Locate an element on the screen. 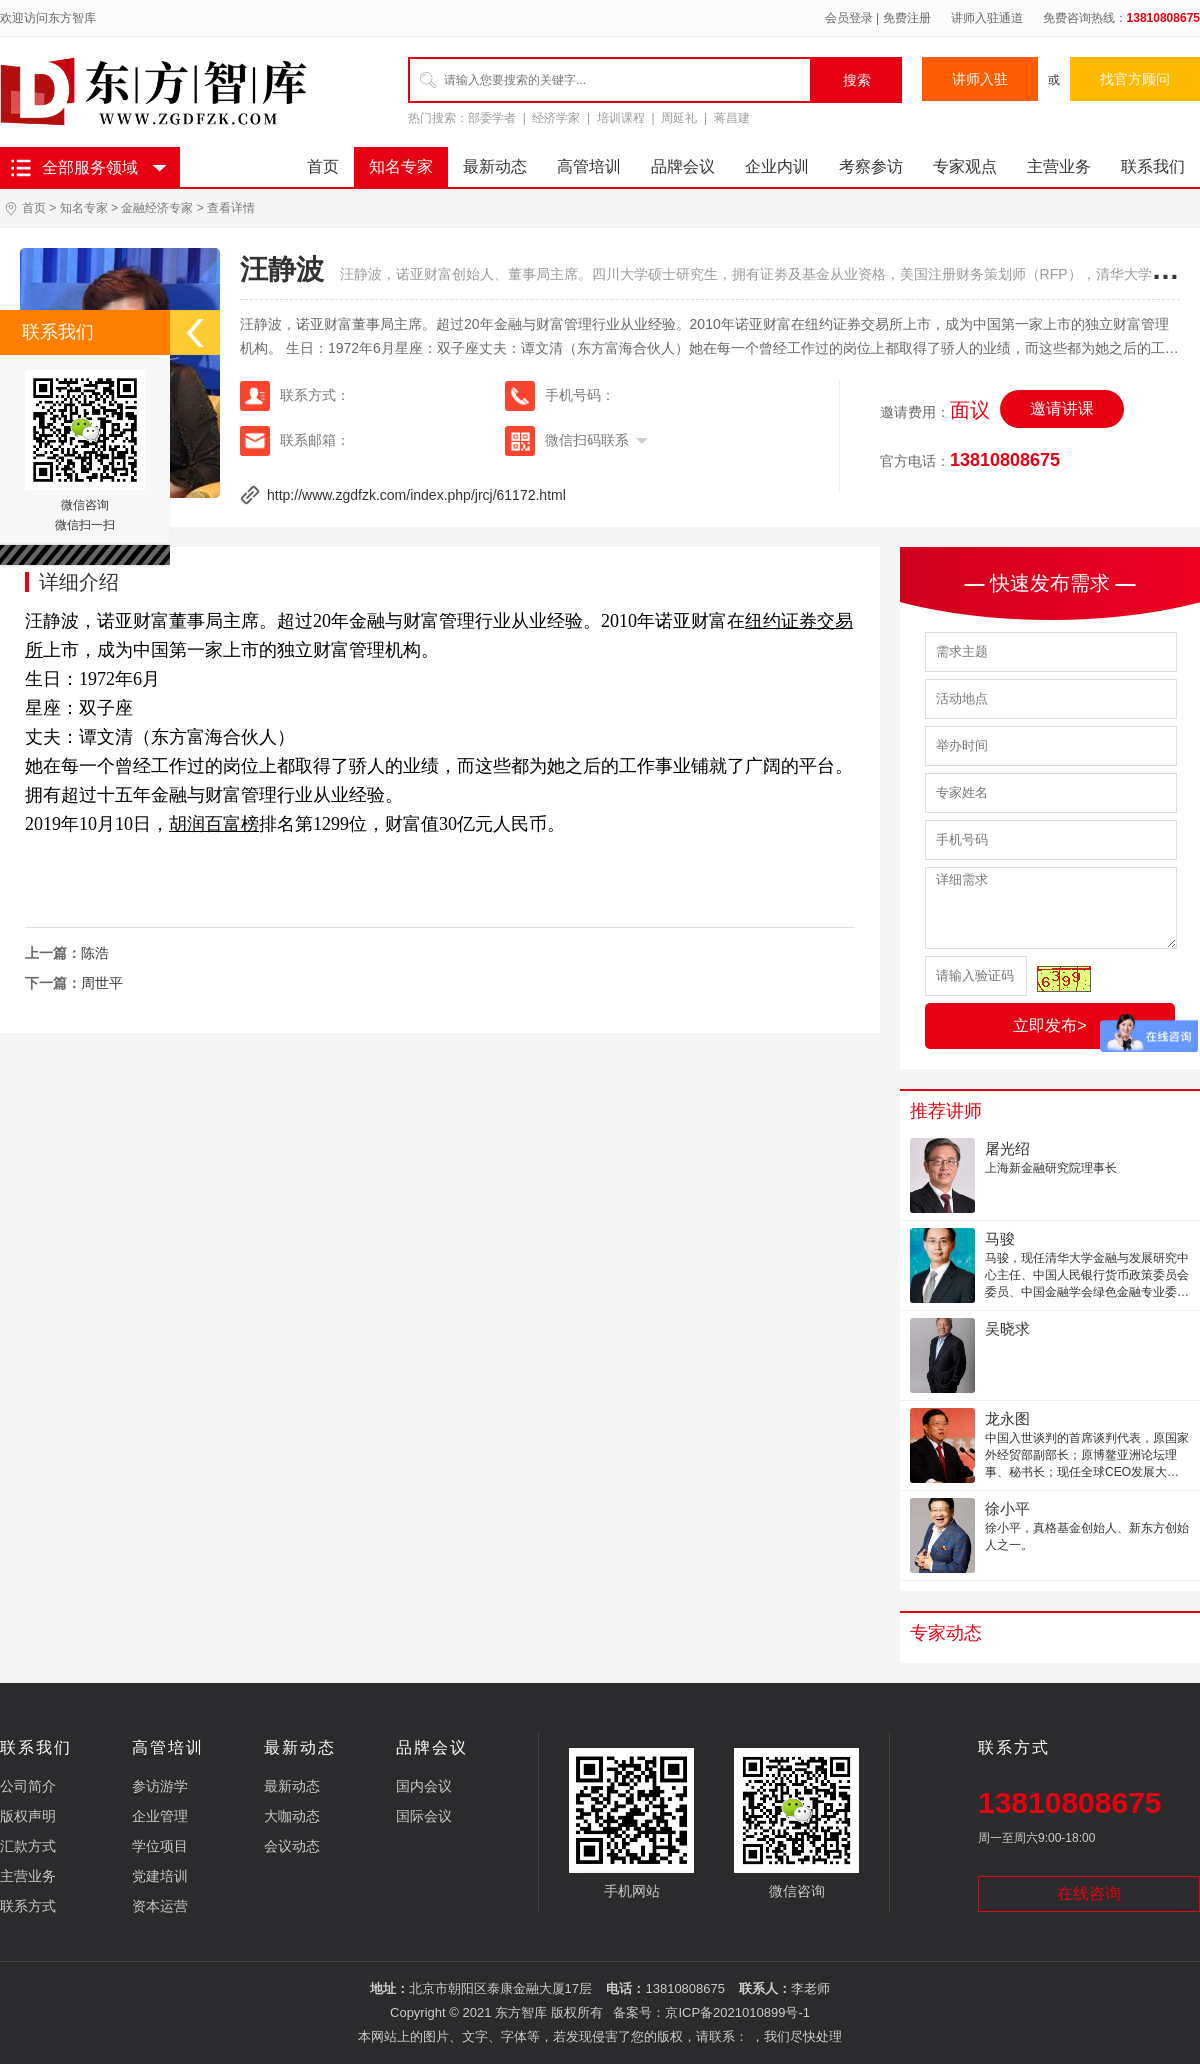 The height and width of the screenshot is (2064, 1200). 龙永图 is located at coordinates (1007, 1418).